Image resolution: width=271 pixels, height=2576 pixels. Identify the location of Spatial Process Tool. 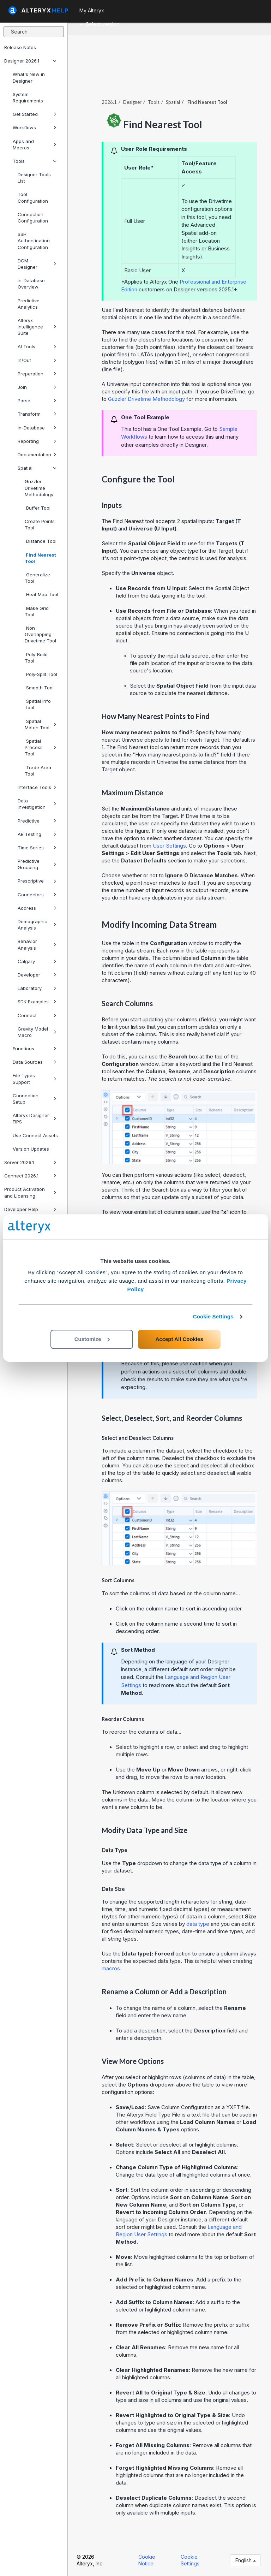
(40, 747).